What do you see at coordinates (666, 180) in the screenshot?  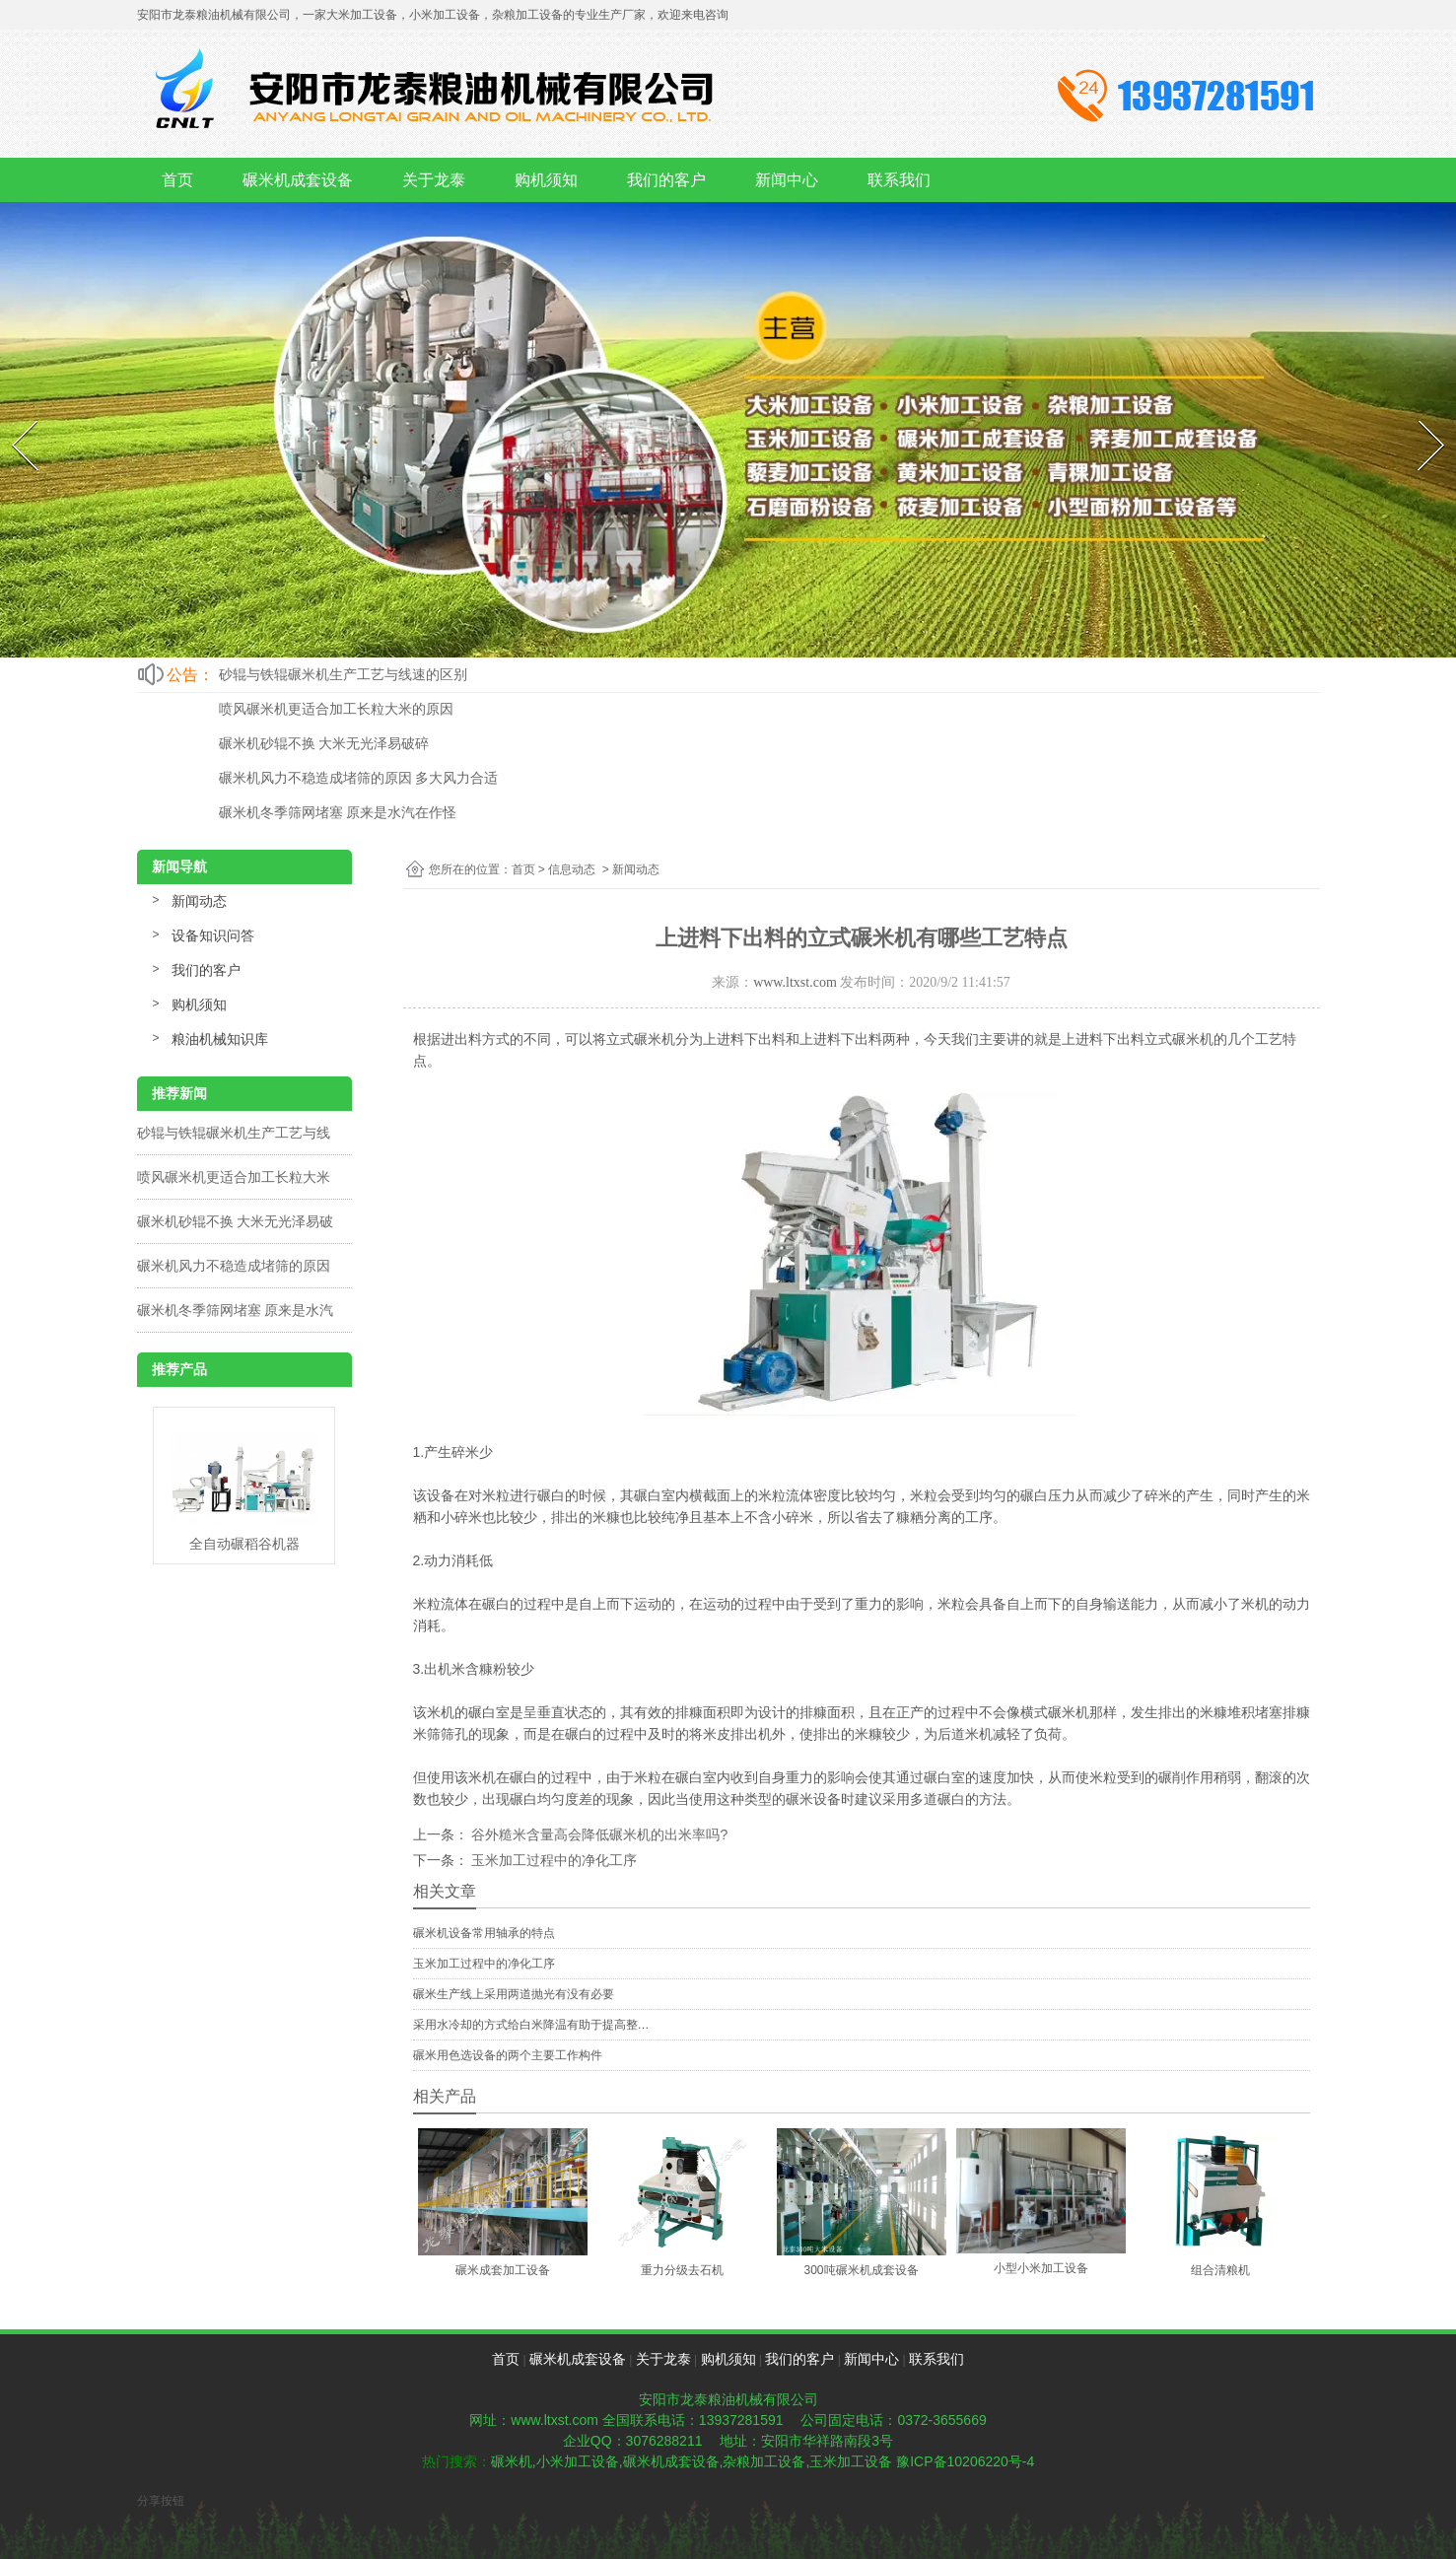 I see `我们的客户` at bounding box center [666, 180].